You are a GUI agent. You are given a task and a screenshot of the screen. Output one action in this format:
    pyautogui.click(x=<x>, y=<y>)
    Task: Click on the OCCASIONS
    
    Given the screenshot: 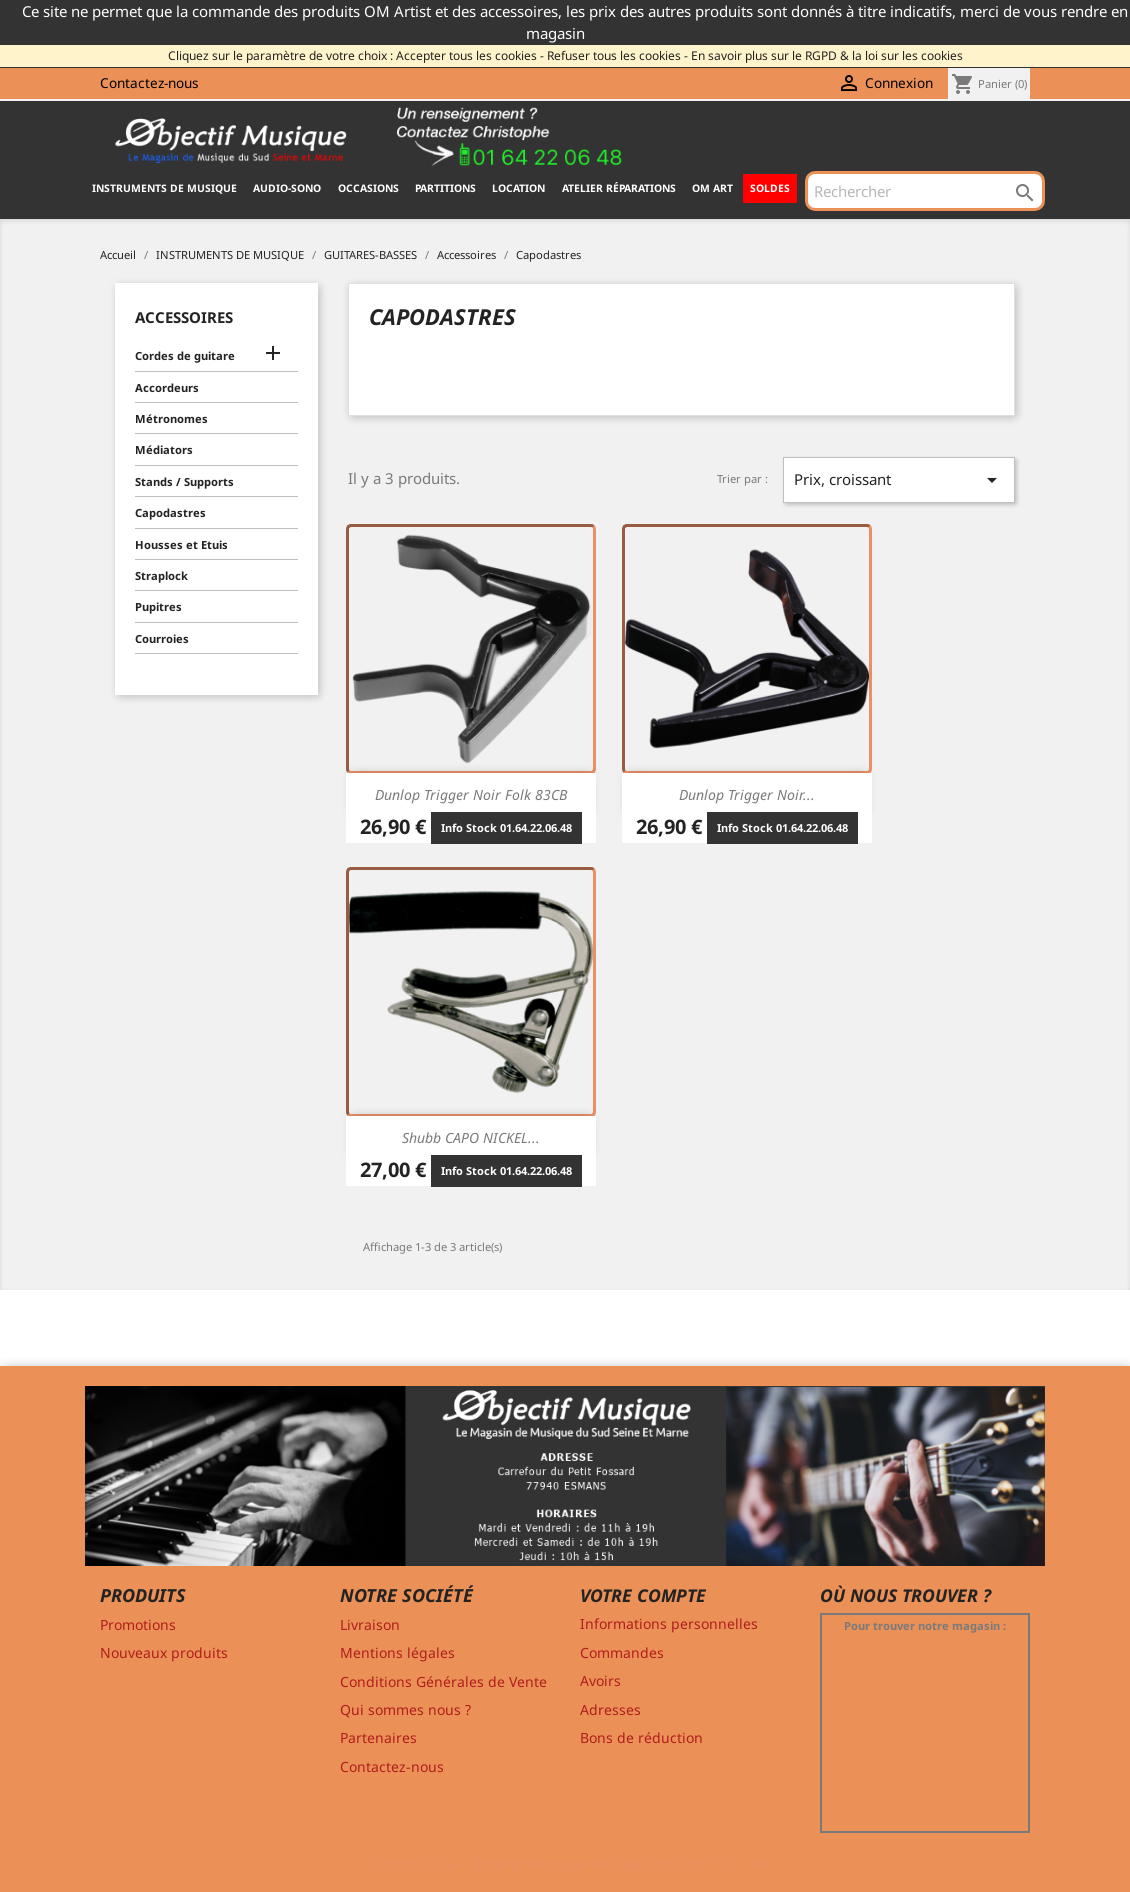 What is the action you would take?
    pyautogui.click(x=368, y=188)
    